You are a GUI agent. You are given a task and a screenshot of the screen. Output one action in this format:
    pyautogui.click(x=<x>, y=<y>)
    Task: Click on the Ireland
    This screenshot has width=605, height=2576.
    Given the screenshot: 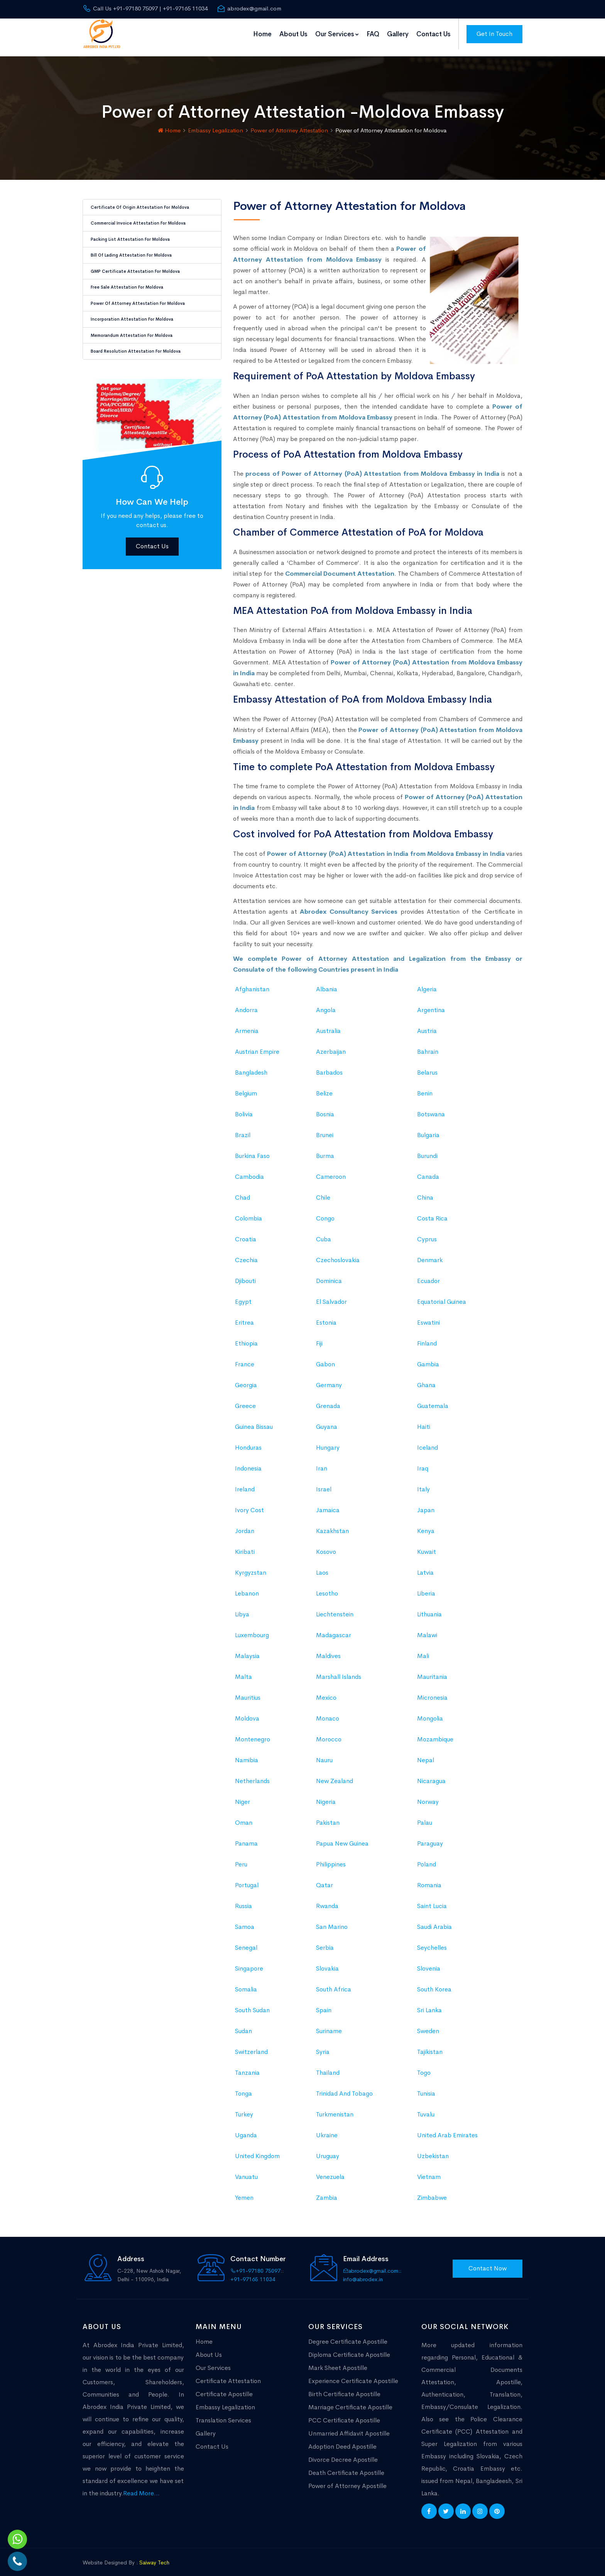 What is the action you would take?
    pyautogui.click(x=245, y=1483)
    